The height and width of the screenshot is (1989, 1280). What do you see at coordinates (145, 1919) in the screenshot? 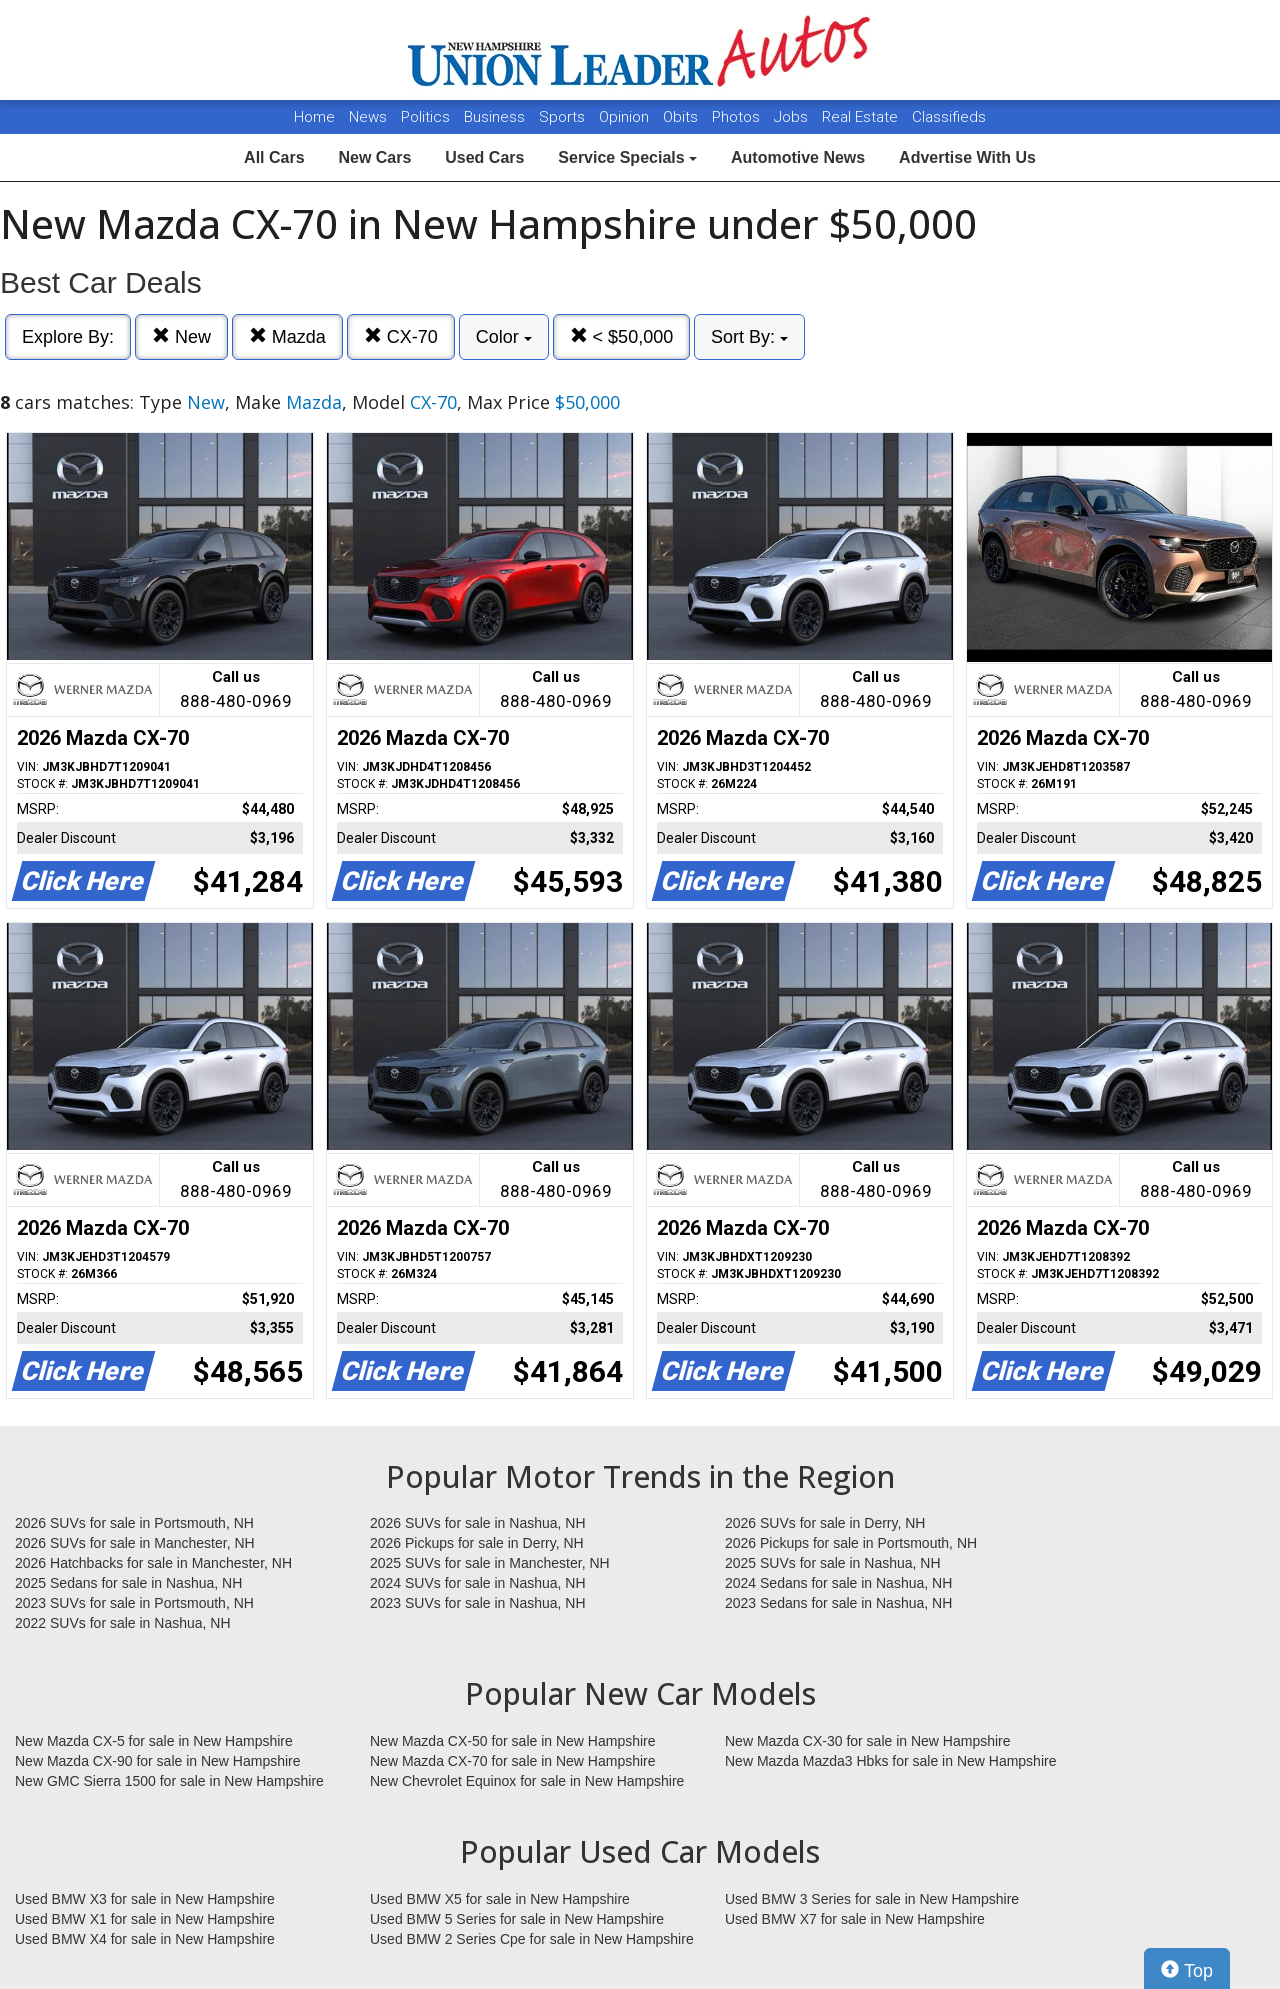
I see `Used BMW X1 for sale in New Hampshire` at bounding box center [145, 1919].